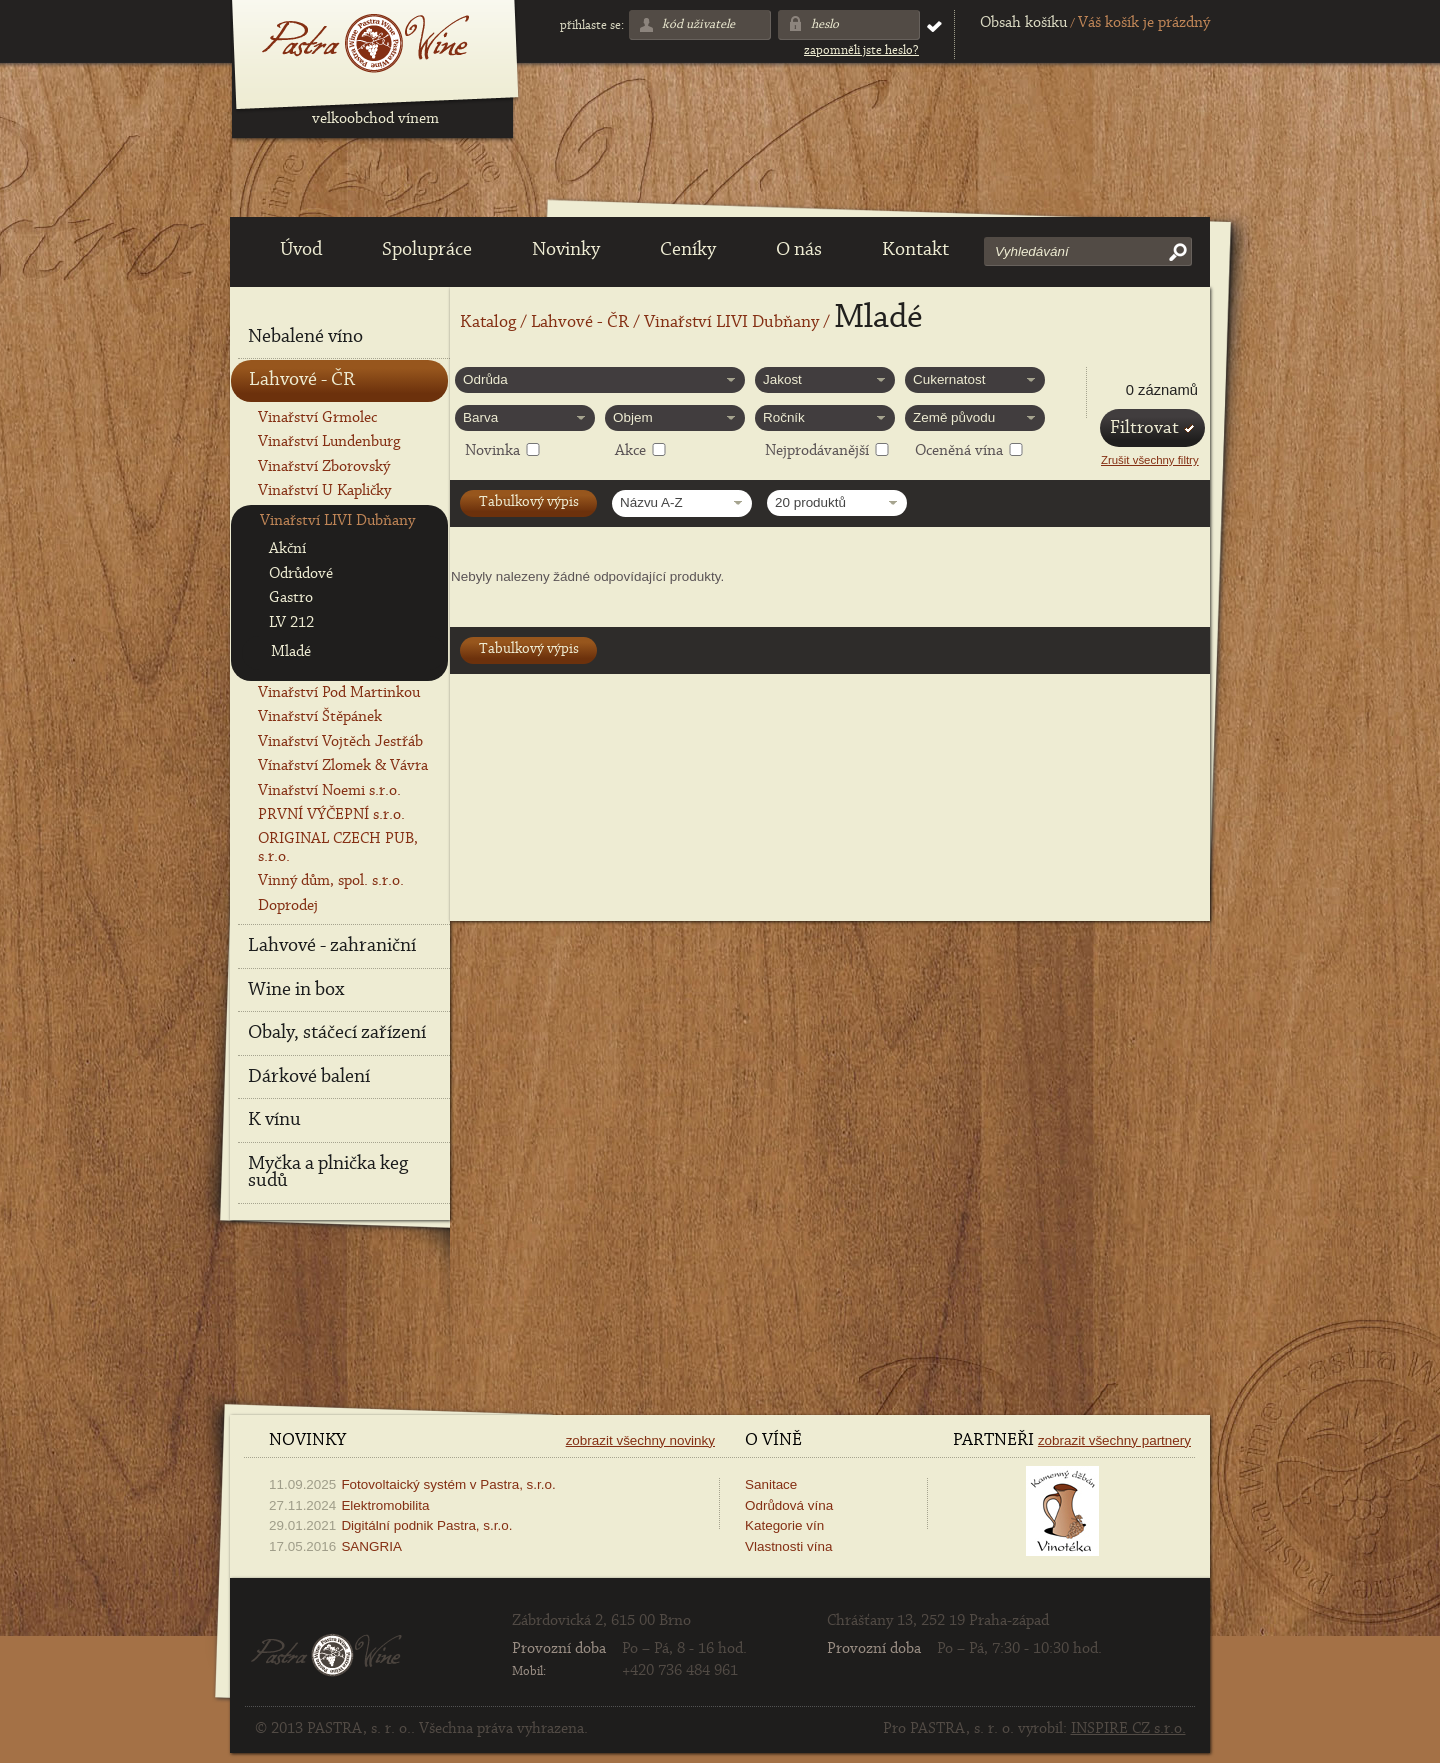 The image size is (1440, 1763). Describe the element at coordinates (959, 451) in the screenshot. I see `Oceněná vína` at that location.